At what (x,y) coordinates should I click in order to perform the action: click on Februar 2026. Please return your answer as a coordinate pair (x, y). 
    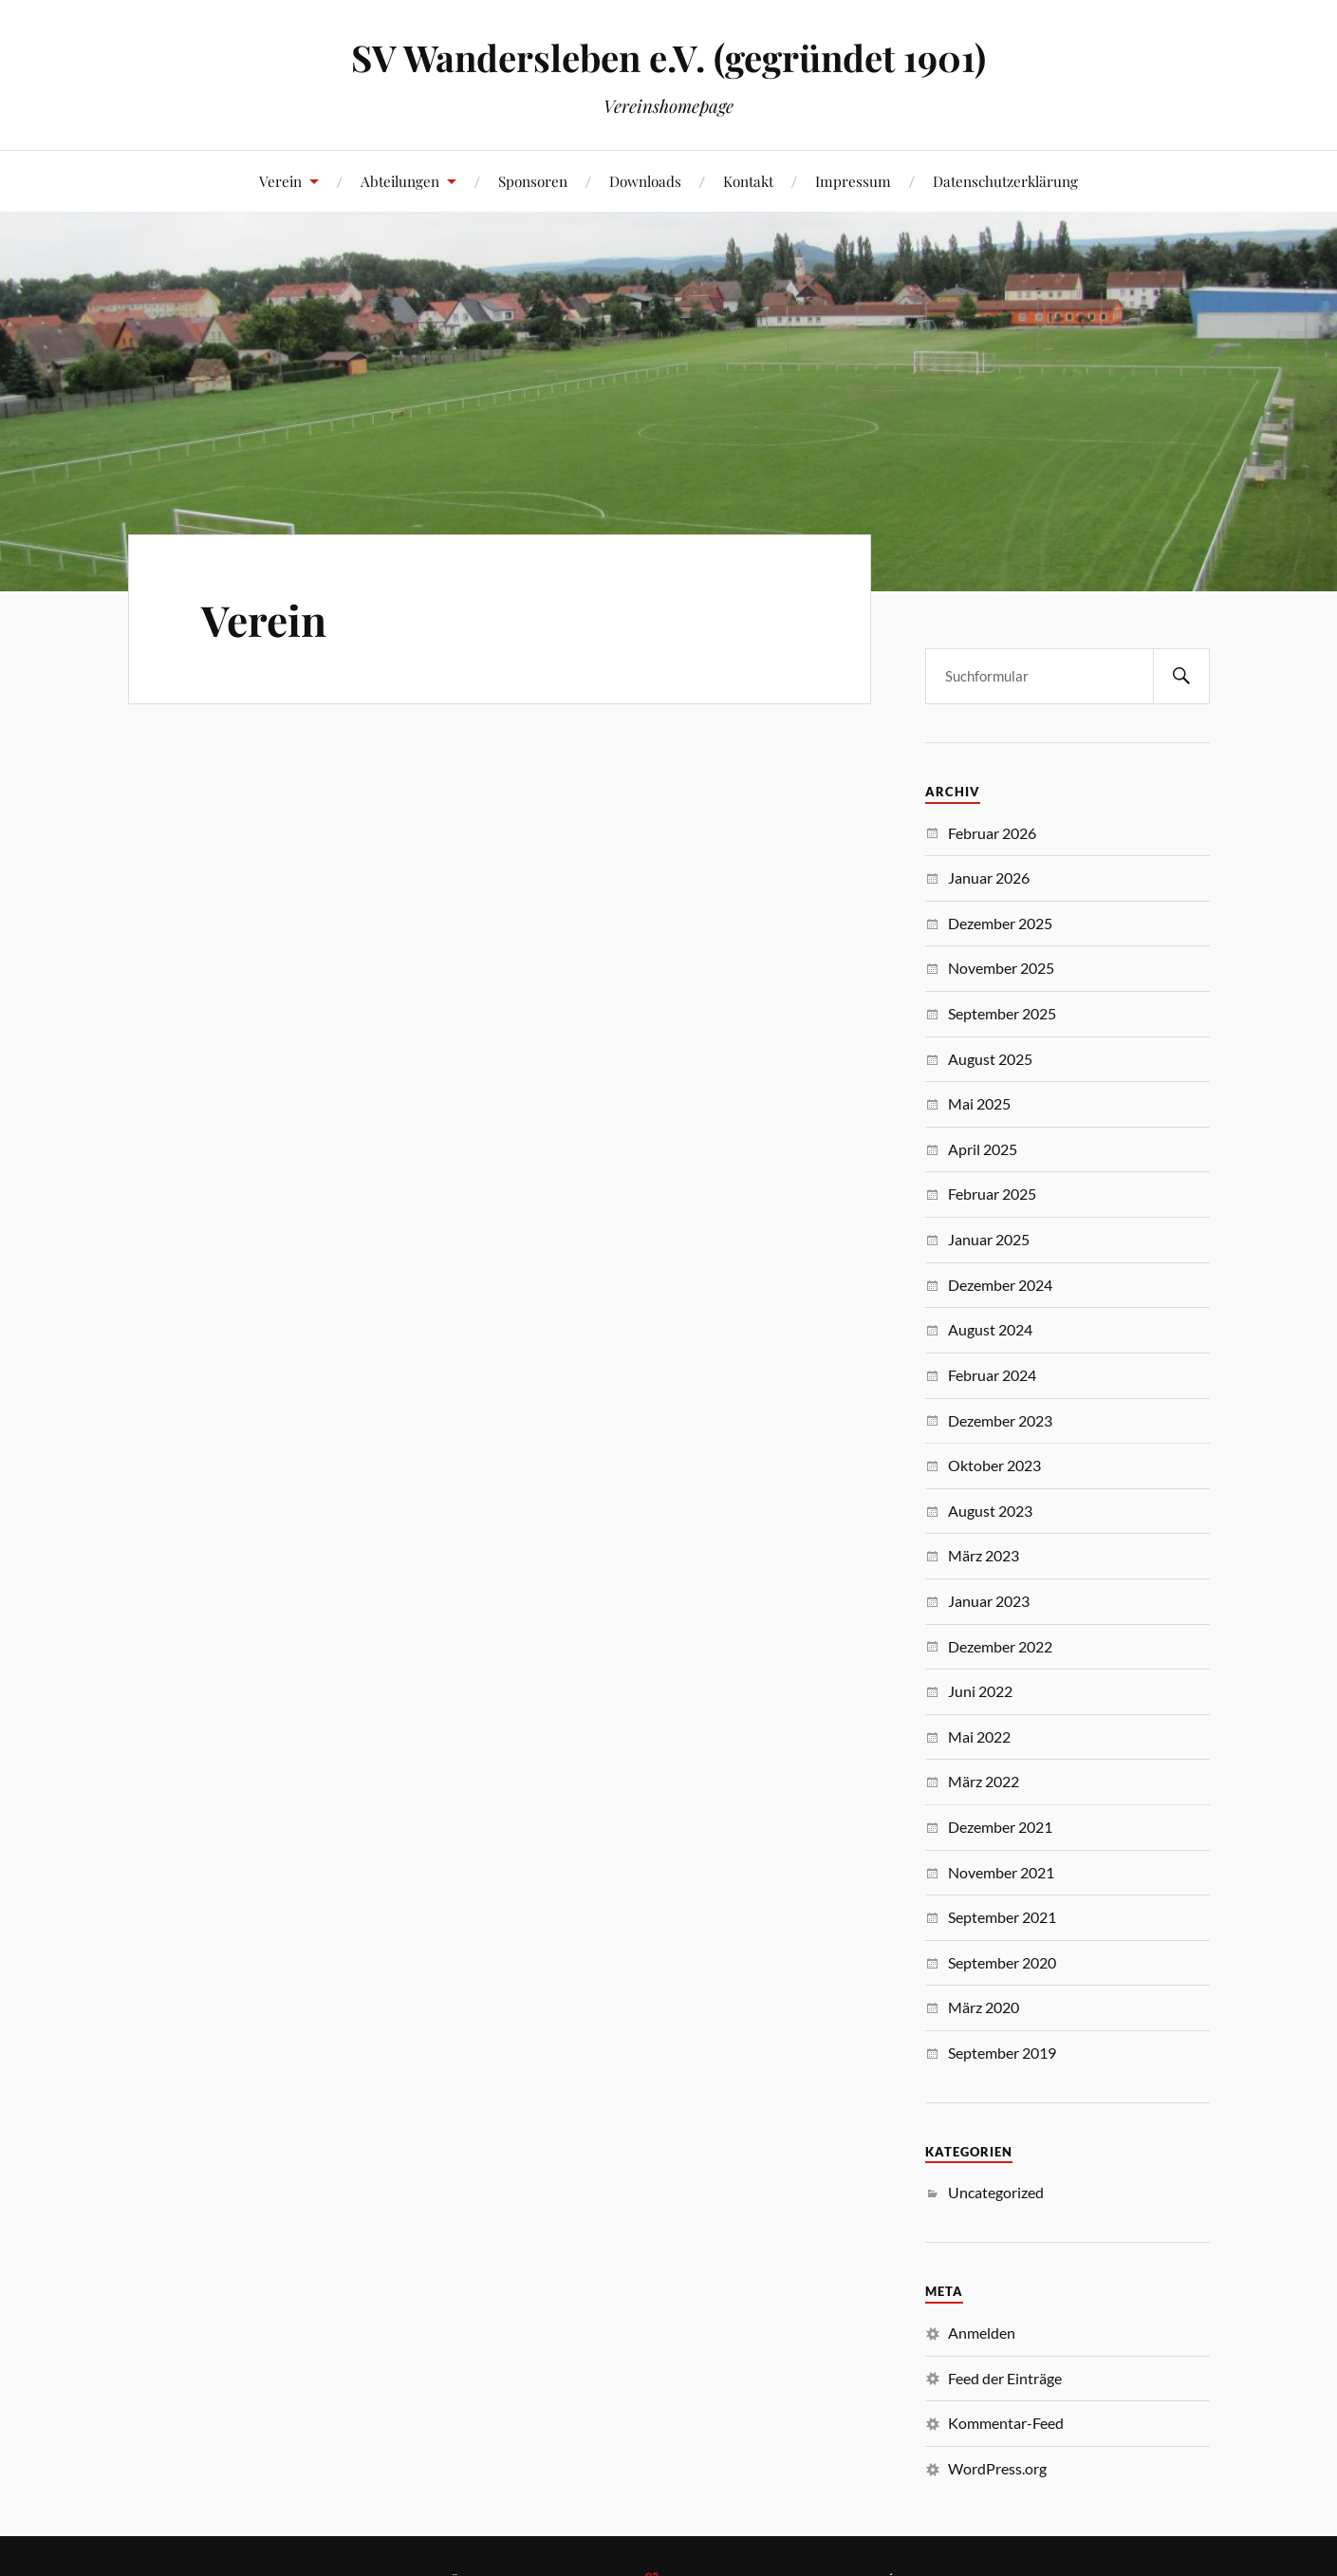
    Looking at the image, I should click on (992, 833).